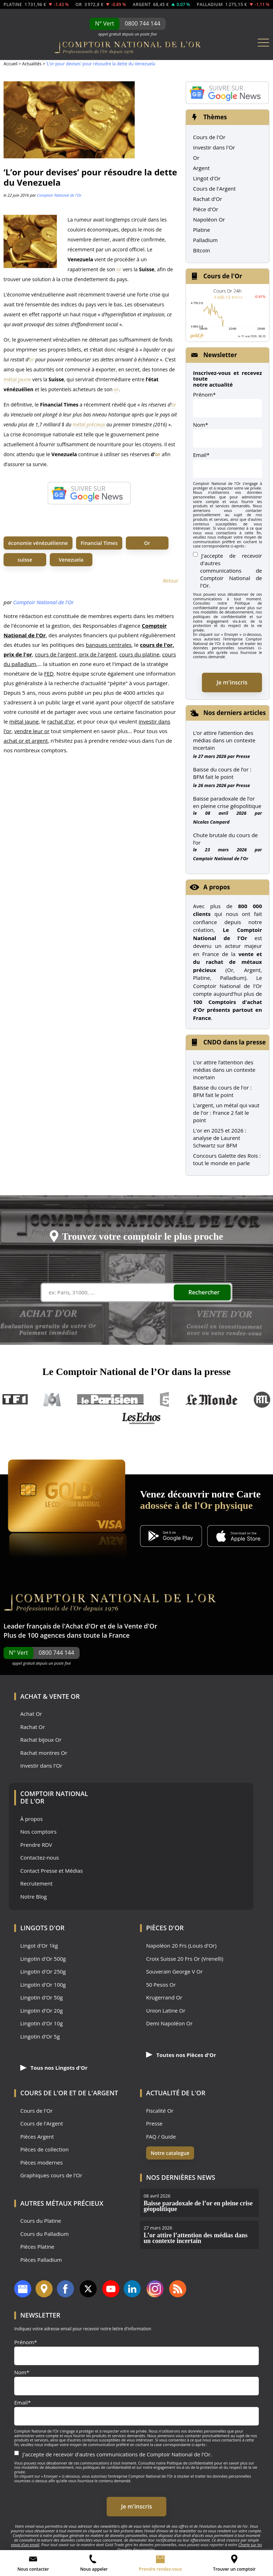  I want to click on Le Monde, so click(211, 1399).